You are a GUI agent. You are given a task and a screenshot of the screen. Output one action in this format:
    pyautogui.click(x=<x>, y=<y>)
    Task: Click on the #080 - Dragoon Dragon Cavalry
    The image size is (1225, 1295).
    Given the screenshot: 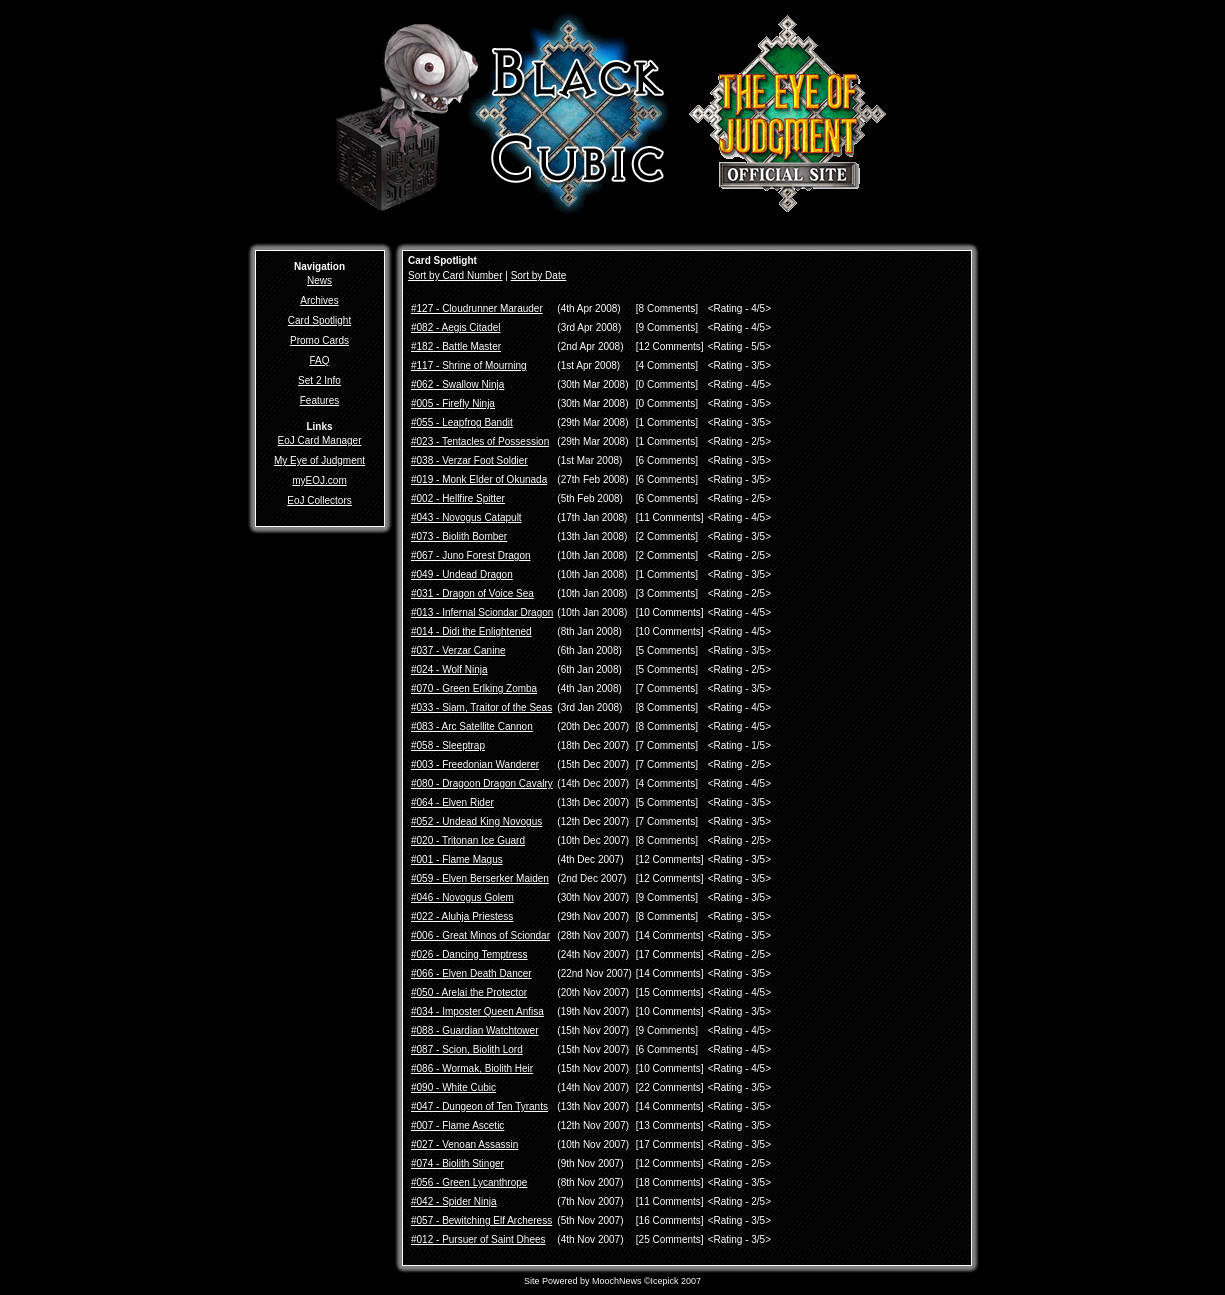 What is the action you would take?
    pyautogui.click(x=482, y=783)
    